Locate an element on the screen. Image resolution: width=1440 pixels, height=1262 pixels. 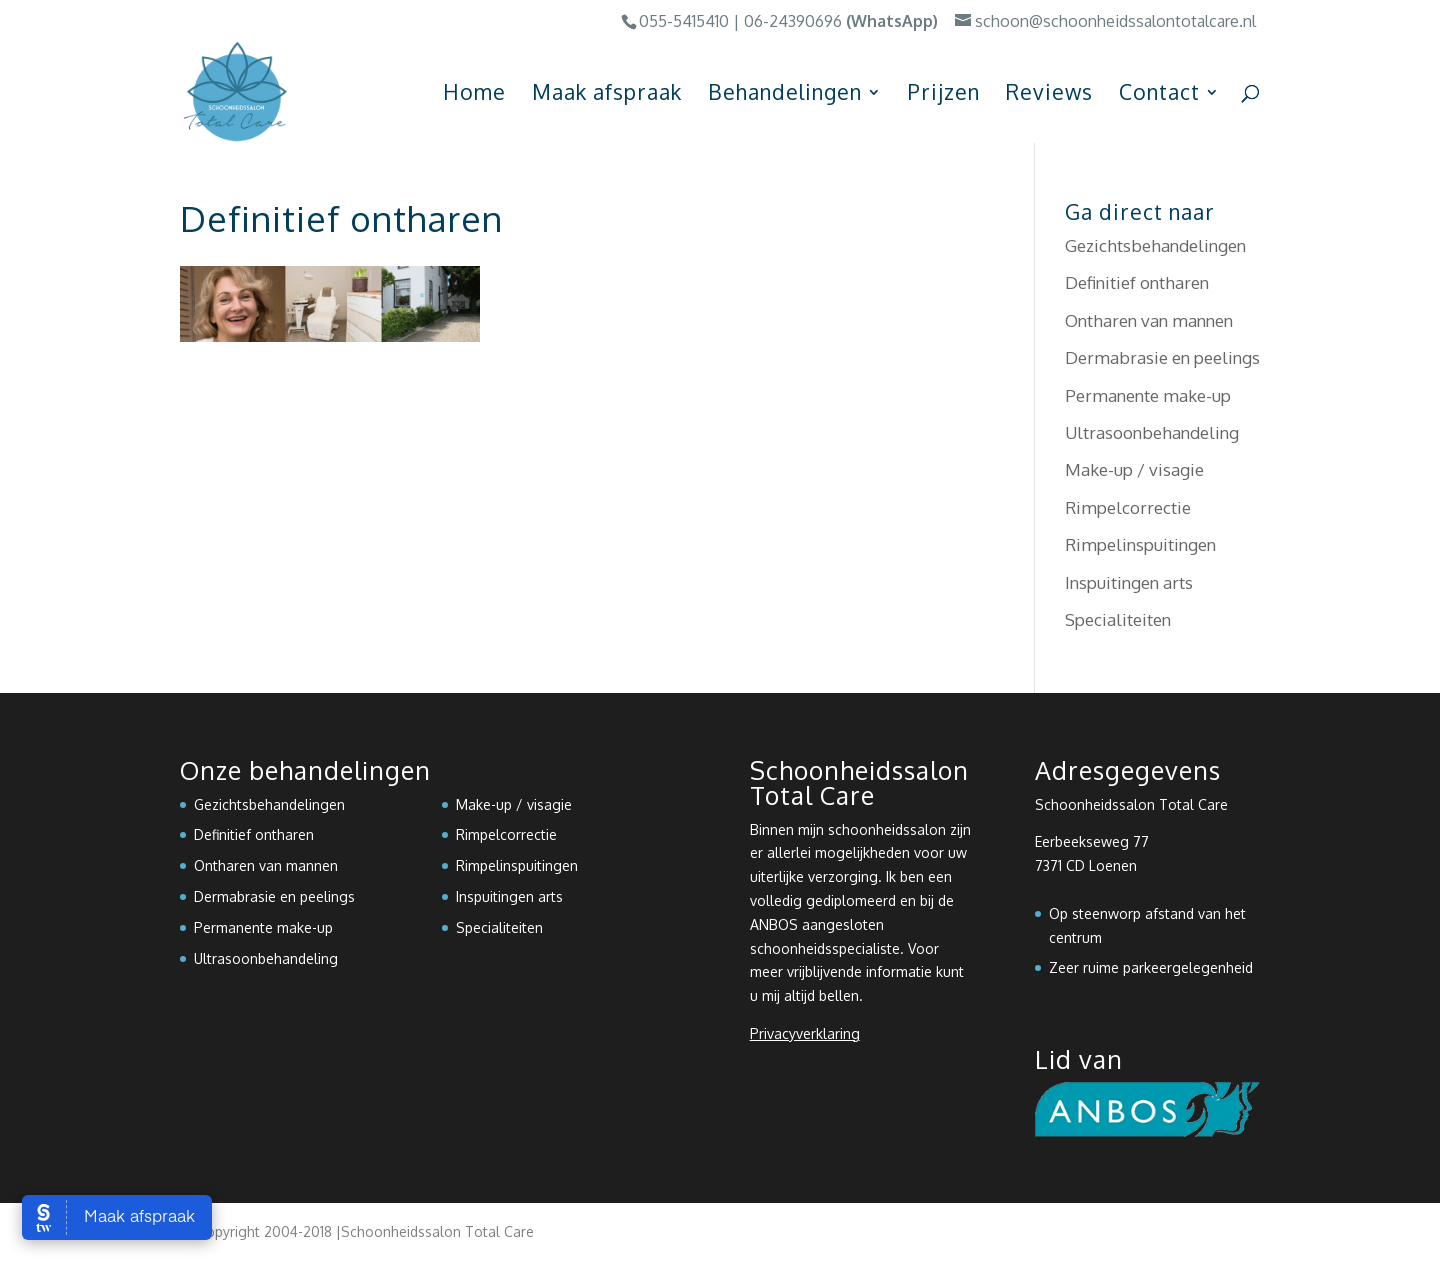
06-24390696 is located at coordinates (793, 21).